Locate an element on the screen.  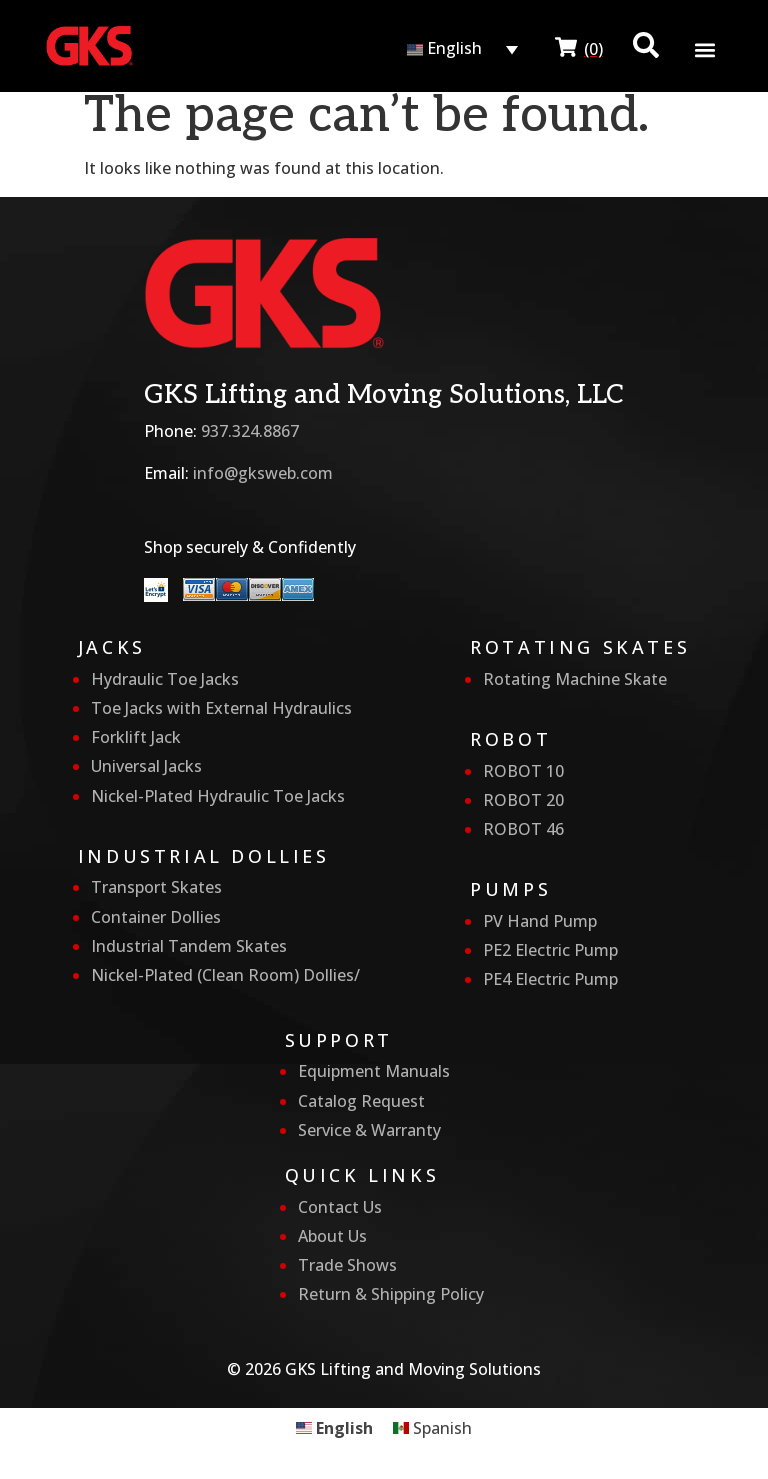
Transport Skates is located at coordinates (156, 887).